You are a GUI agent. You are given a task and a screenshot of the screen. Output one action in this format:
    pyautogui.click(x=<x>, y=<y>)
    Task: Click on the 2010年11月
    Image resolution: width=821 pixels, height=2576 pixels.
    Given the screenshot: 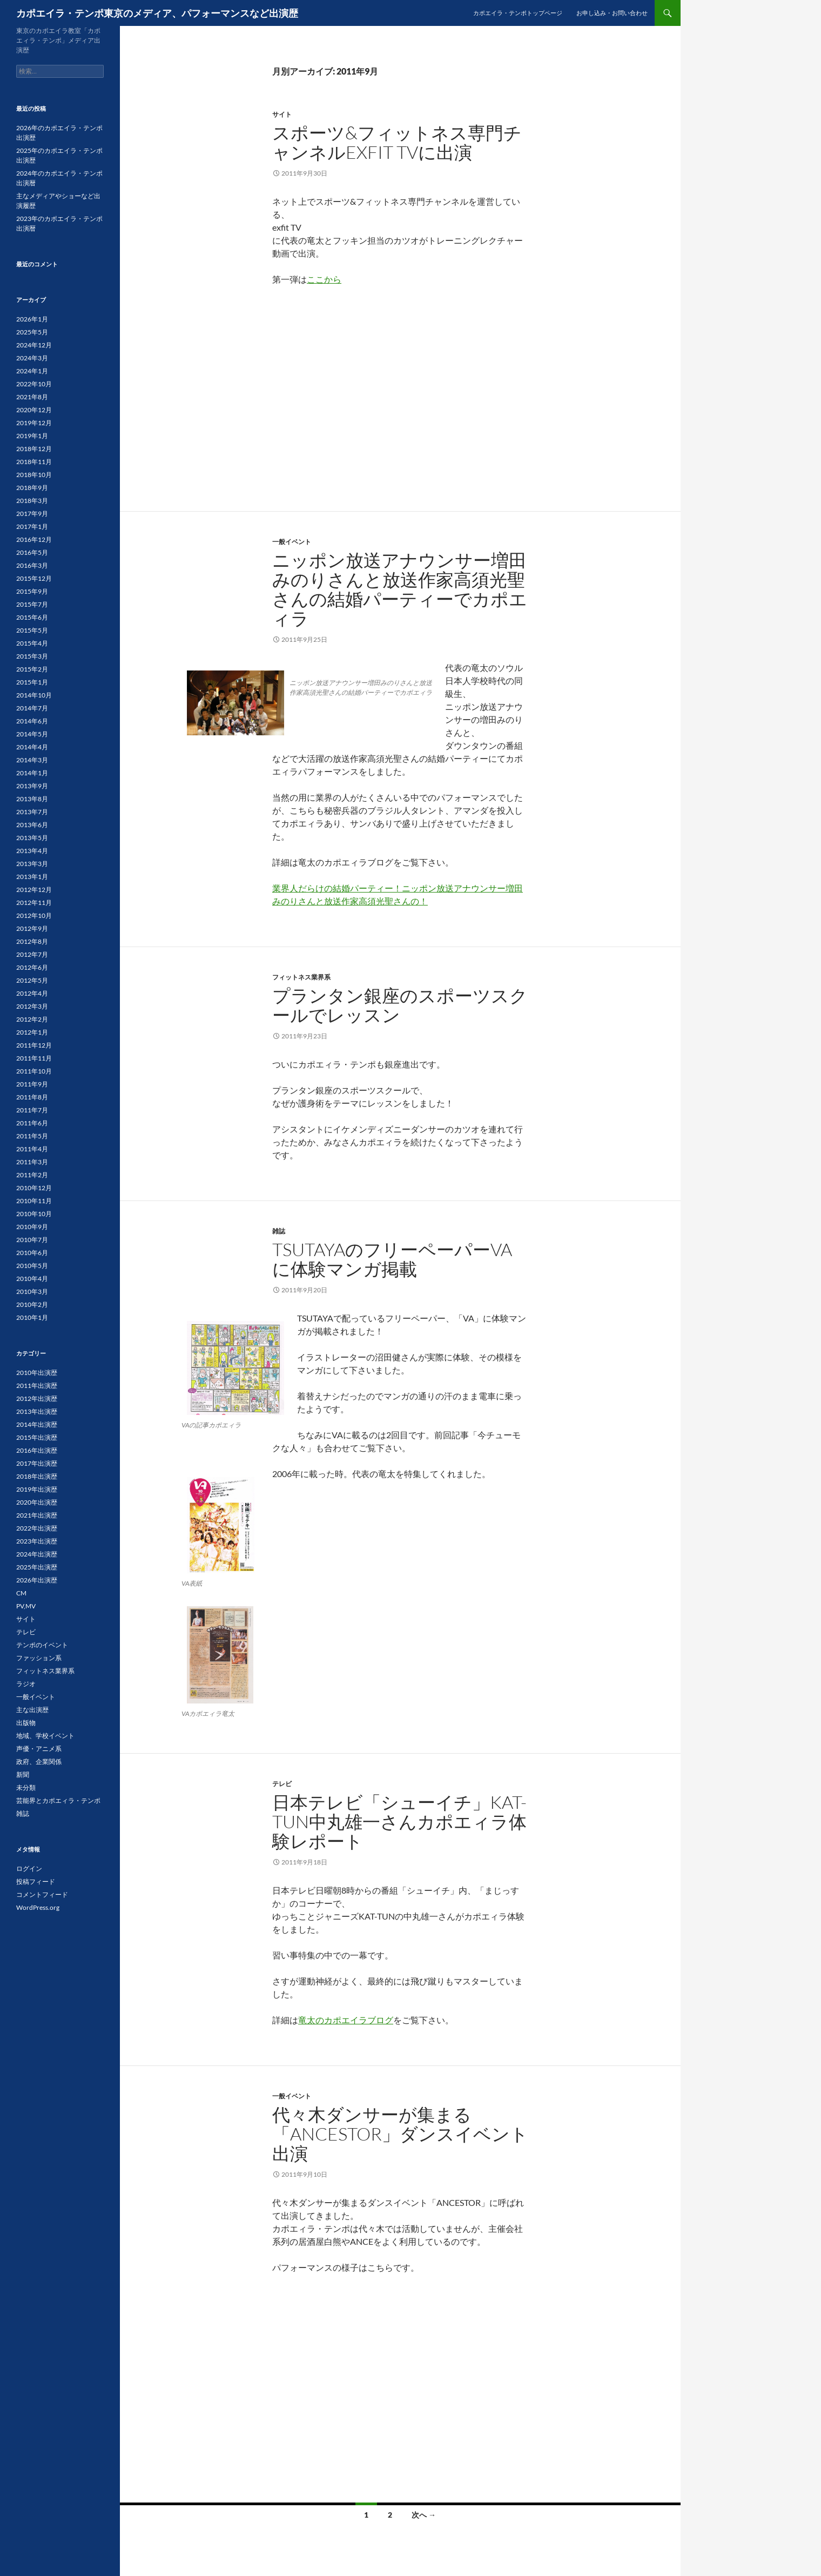 What is the action you would take?
    pyautogui.click(x=34, y=1201)
    